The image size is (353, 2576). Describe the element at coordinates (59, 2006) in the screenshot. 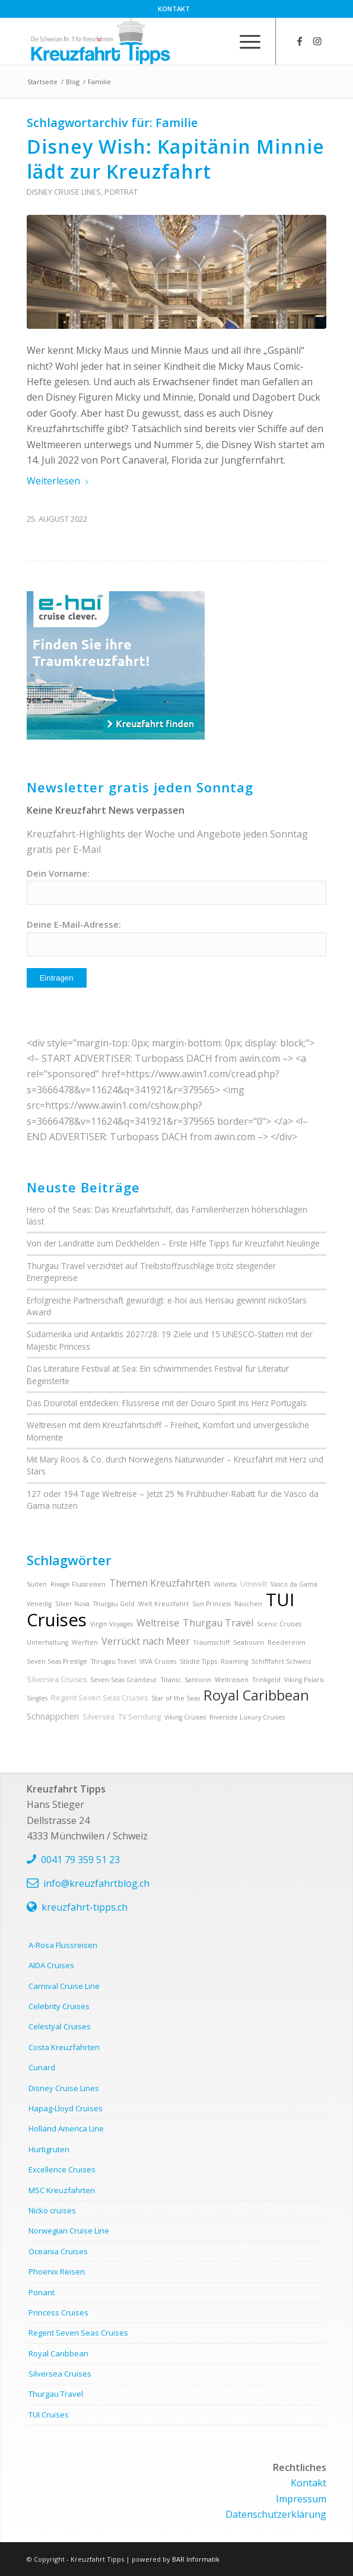

I see `Celebrity Cruises` at that location.